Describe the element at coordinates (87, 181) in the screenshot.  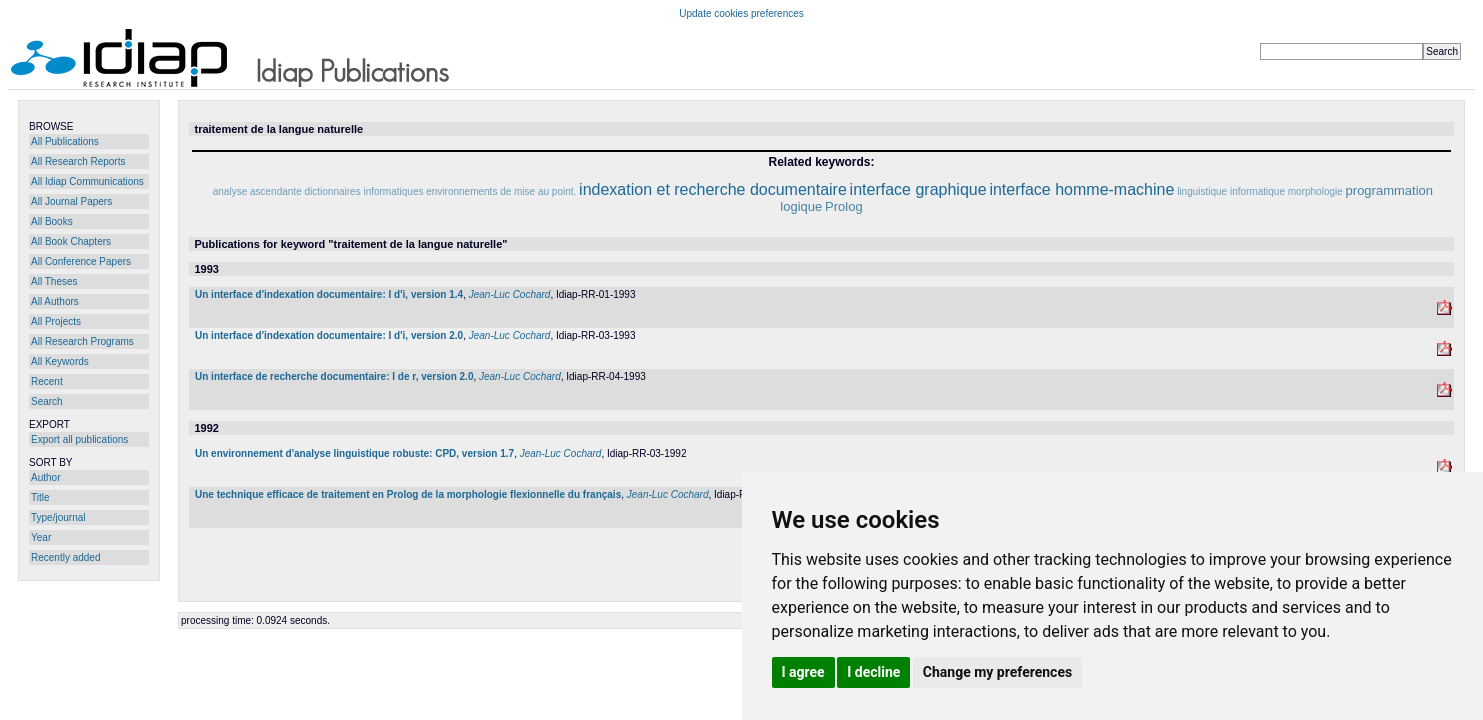
I see `All Idiap Communications` at that location.